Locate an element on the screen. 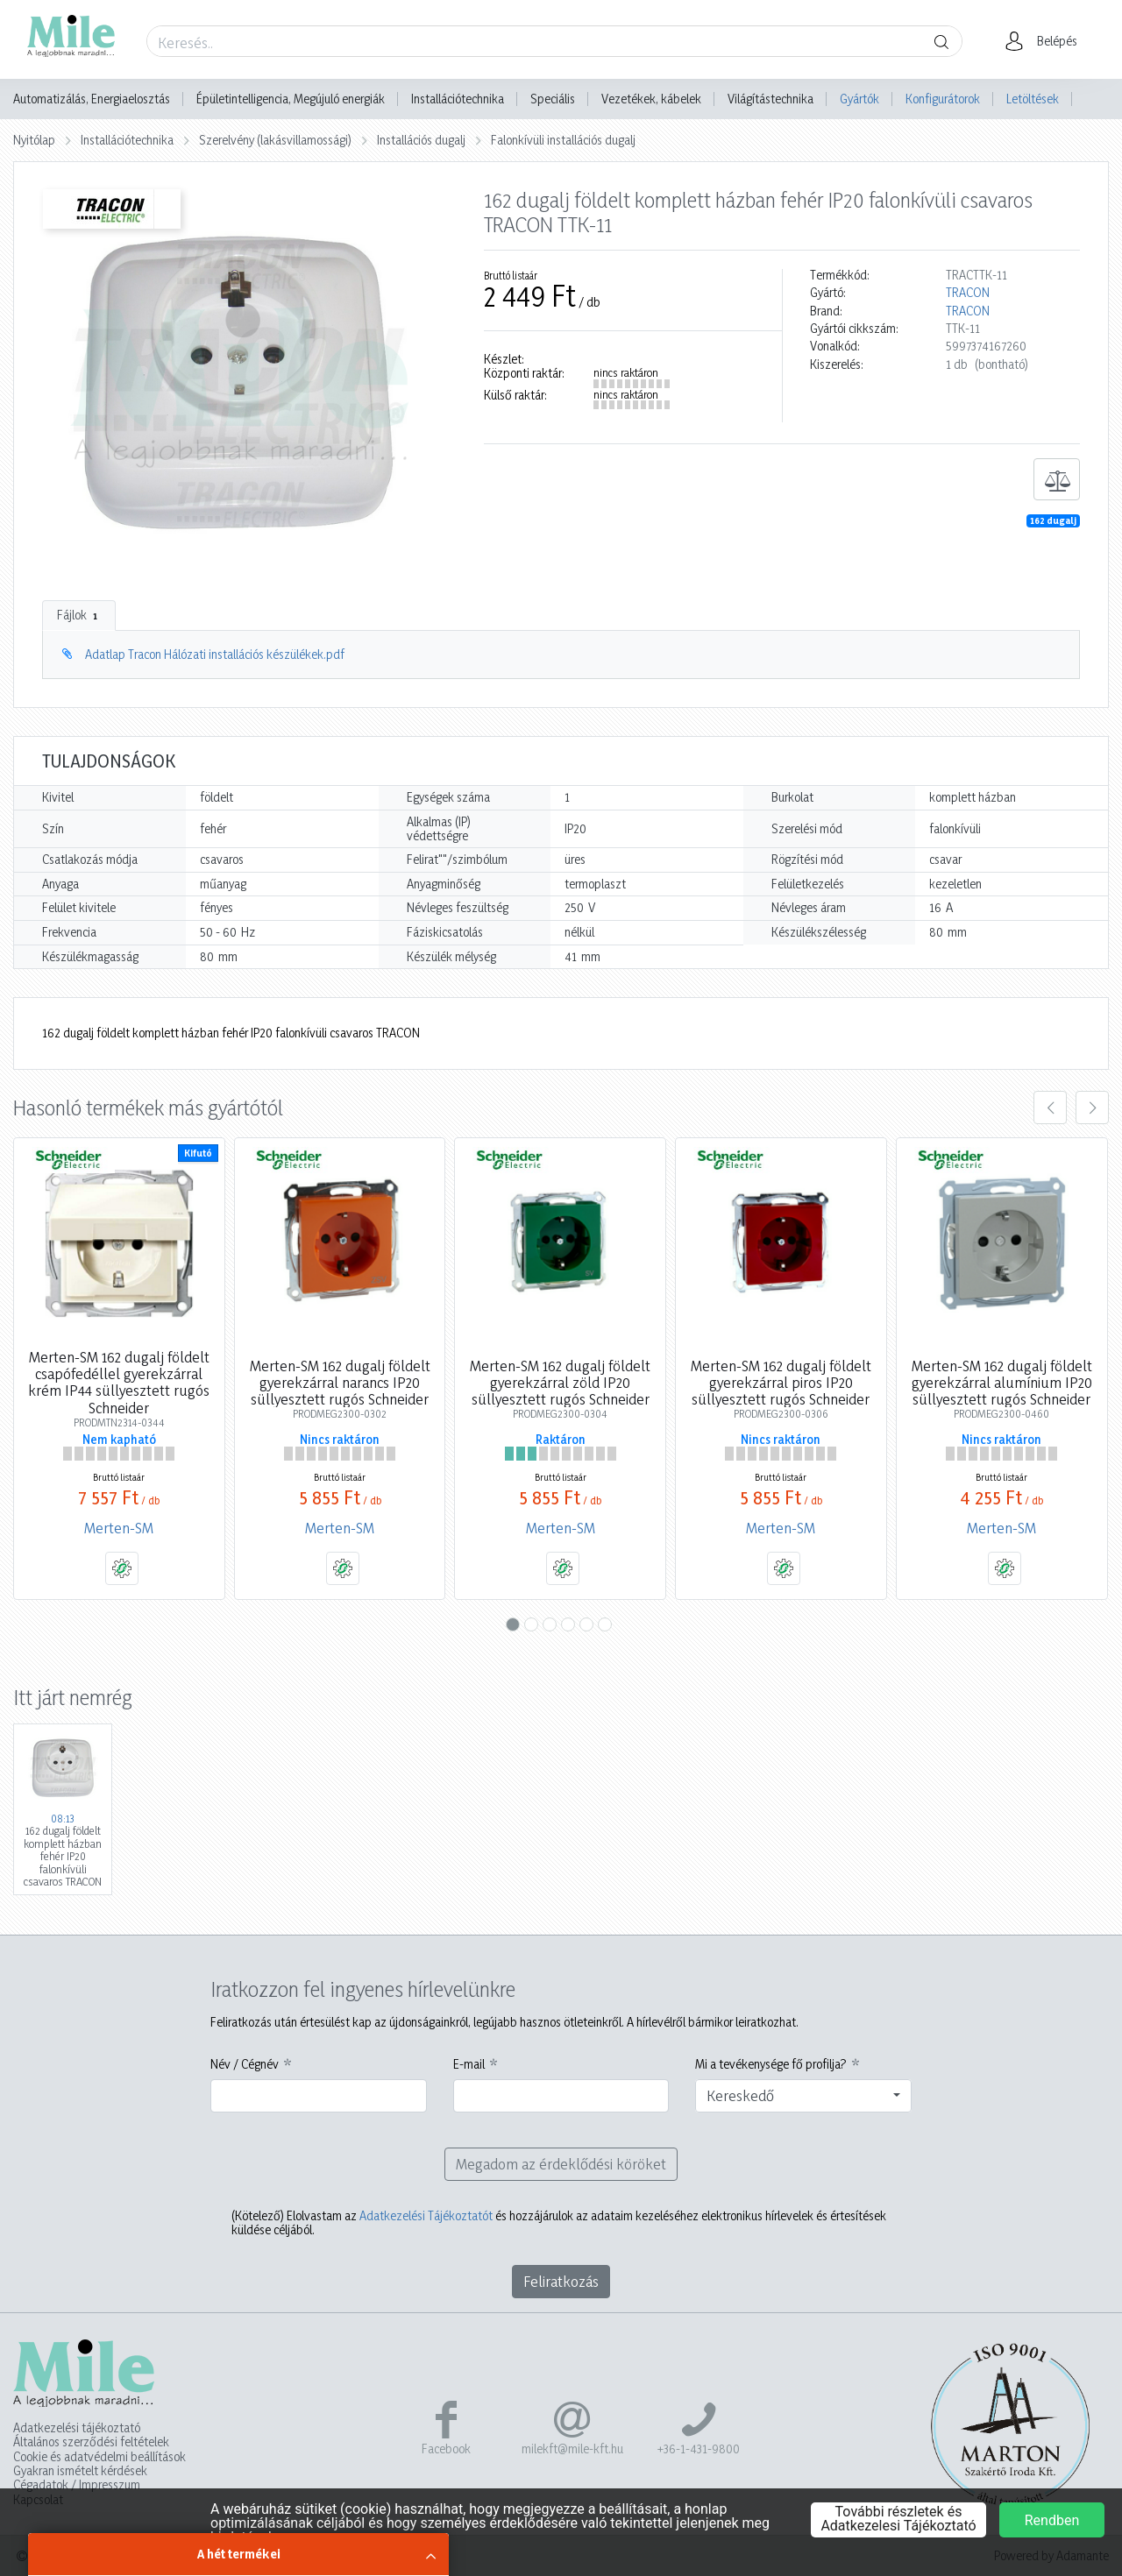 The image size is (1122, 2576). Elolvastam az és hozzájárulok az adataim kezeléséhez elektronikus hírlevelek és értesítések küldése céljából. is located at coordinates (558, 2223).